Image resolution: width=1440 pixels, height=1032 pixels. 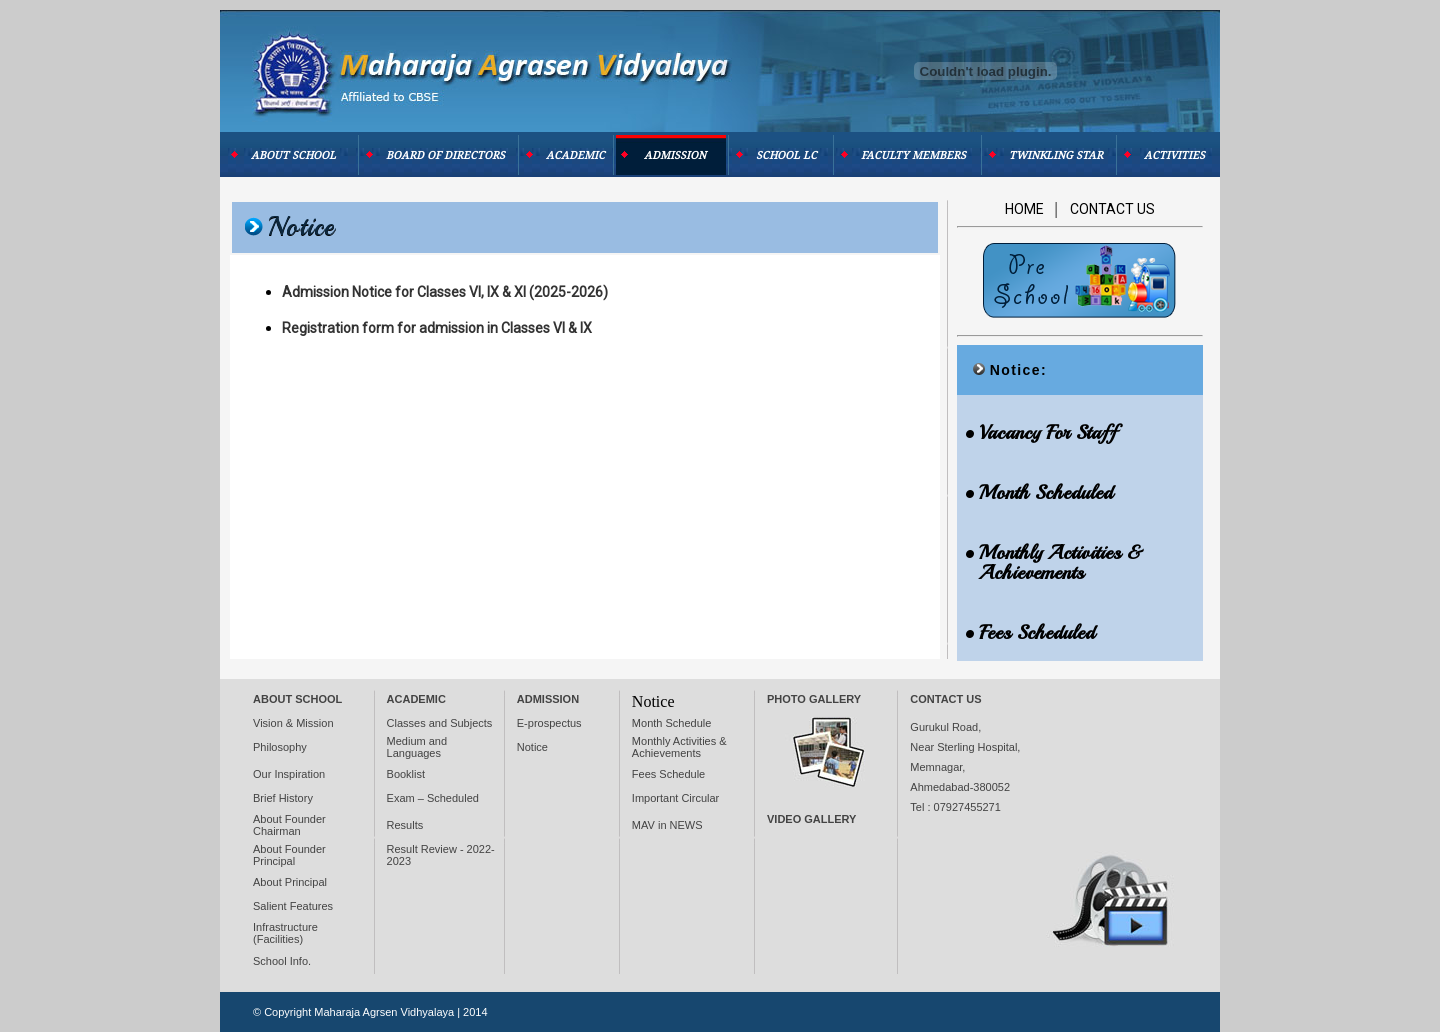 What do you see at coordinates (405, 825) in the screenshot?
I see `Results` at bounding box center [405, 825].